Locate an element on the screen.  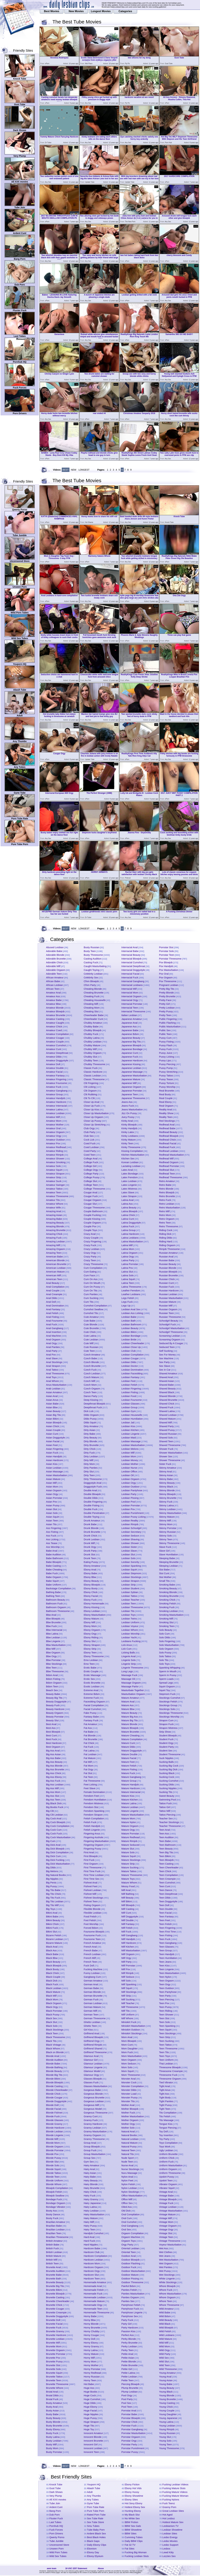
Ebony Threesome is located at coordinates (94, 1656).